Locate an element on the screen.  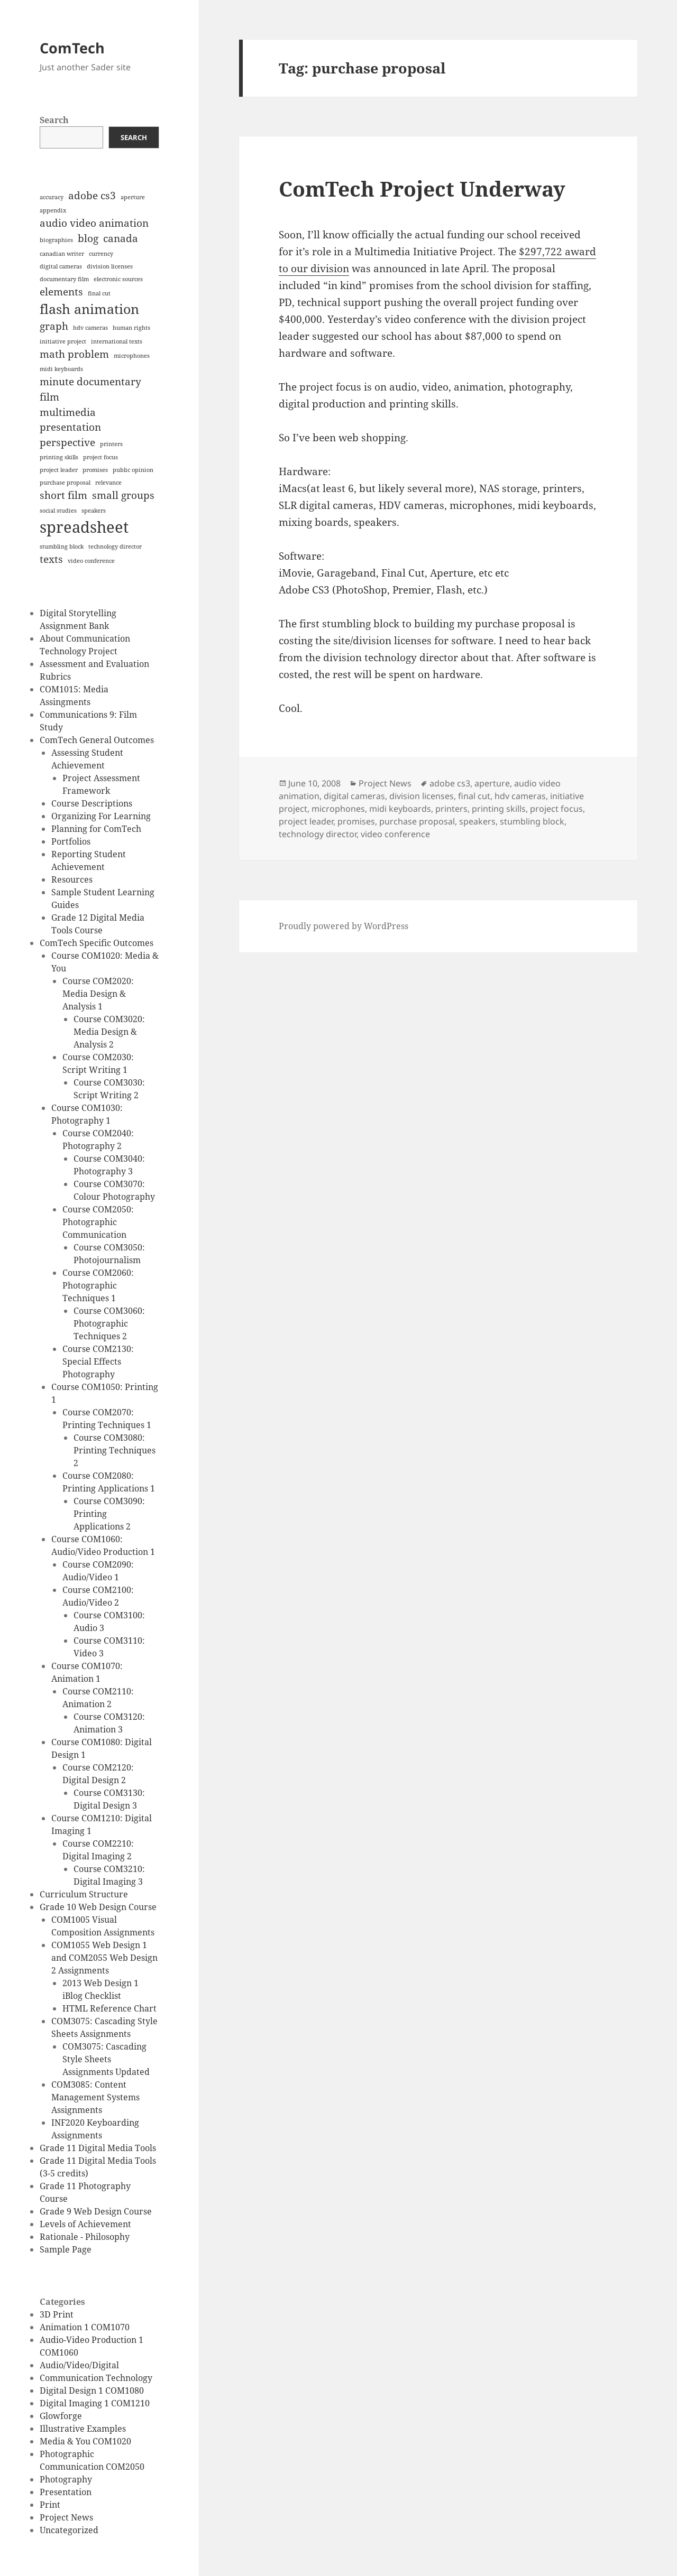
elements [elements (2 items)] is located at coordinates (61, 292).